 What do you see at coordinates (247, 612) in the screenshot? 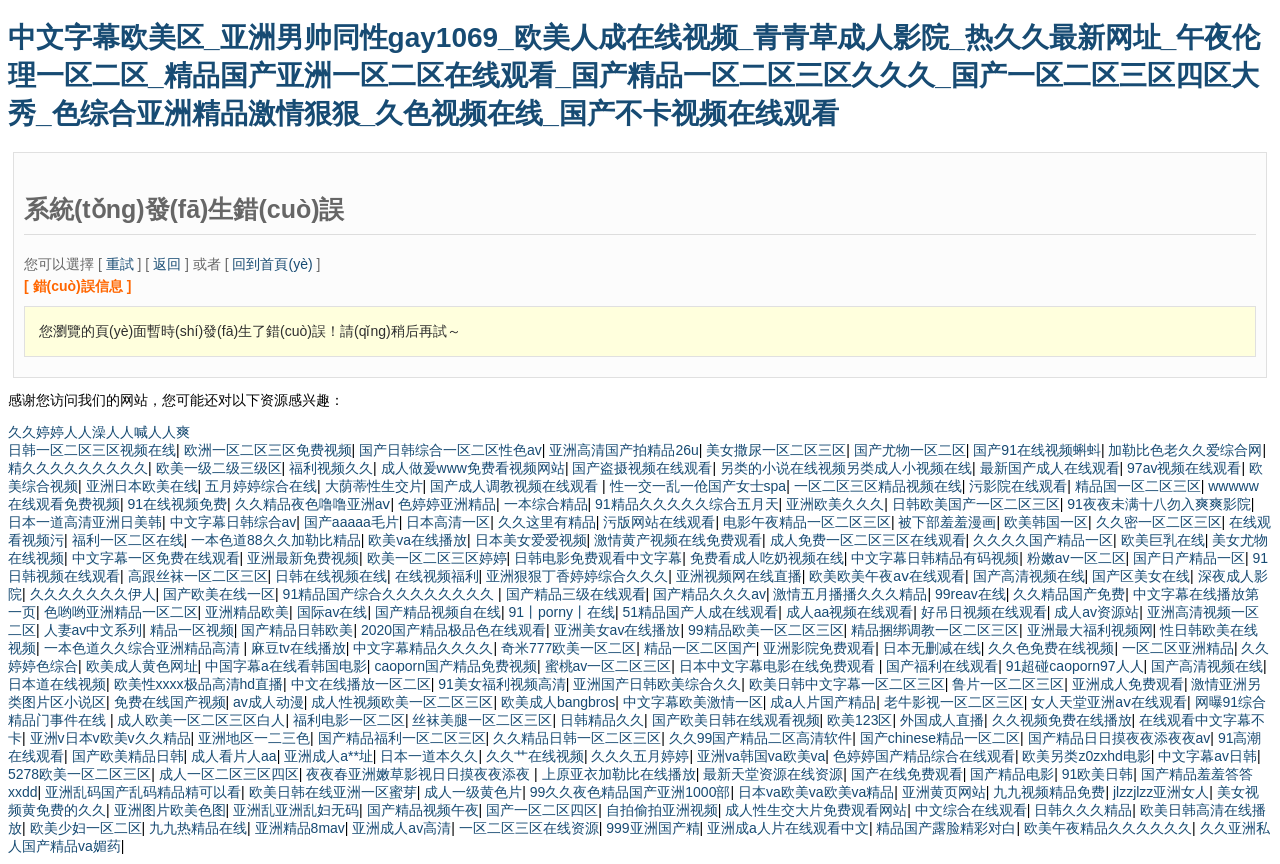
I see `亚洲精品欧美` at bounding box center [247, 612].